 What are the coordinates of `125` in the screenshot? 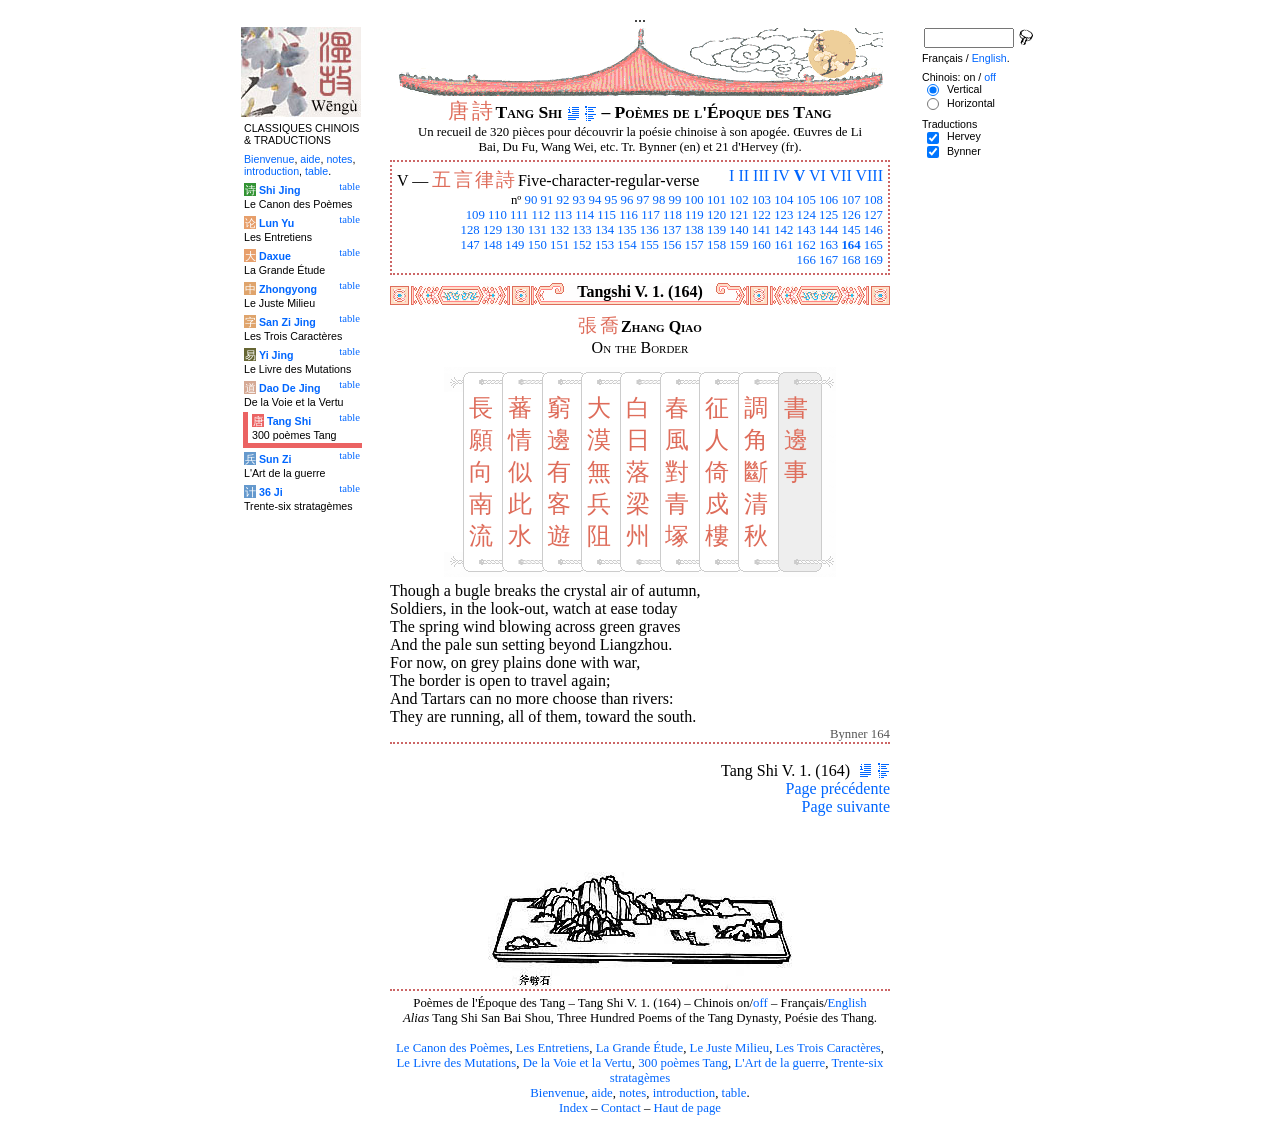 It's located at (828, 215).